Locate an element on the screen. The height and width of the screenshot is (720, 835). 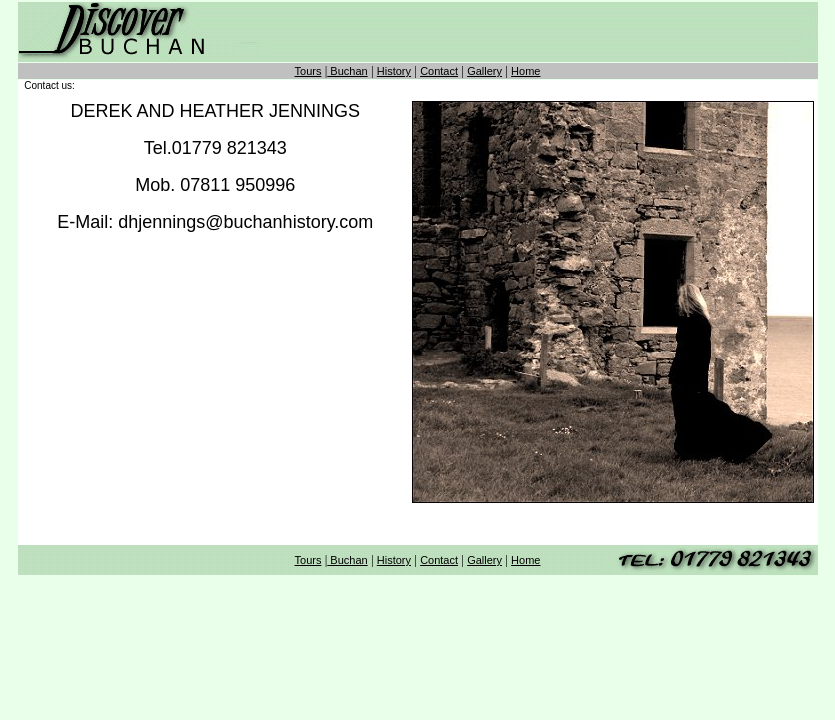
Gallery is located at coordinates (484, 71).